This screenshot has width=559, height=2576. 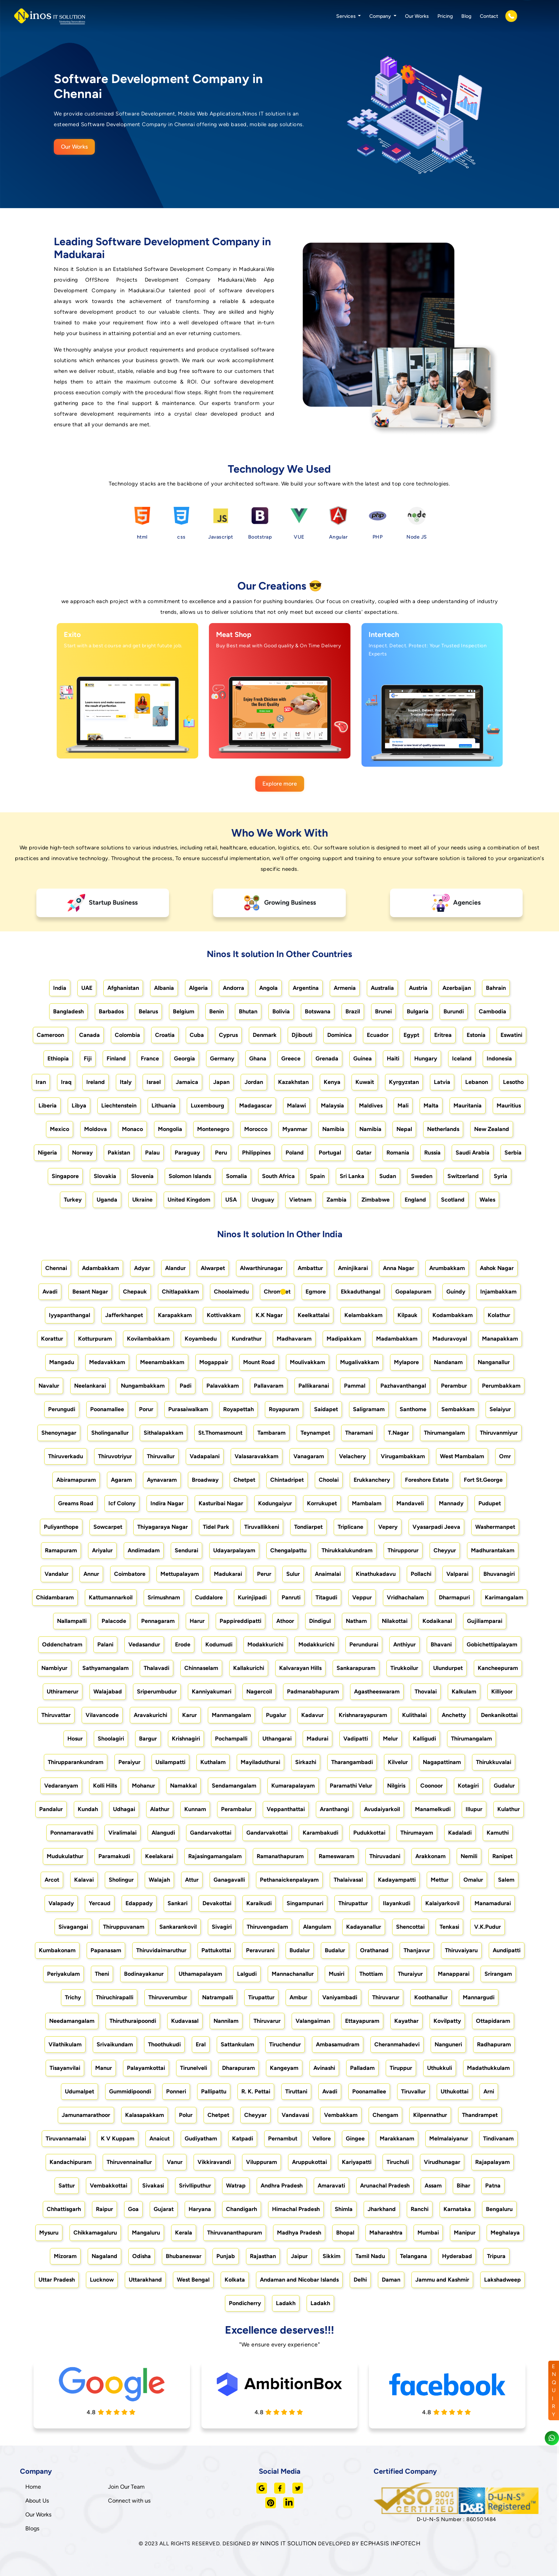 What do you see at coordinates (452, 1315) in the screenshot?
I see `Kodambakkam` at bounding box center [452, 1315].